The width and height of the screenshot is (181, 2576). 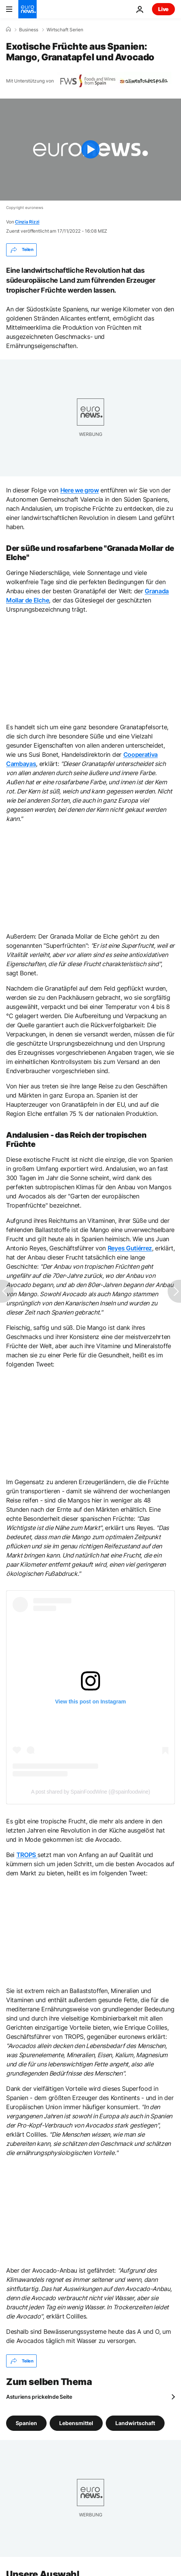 What do you see at coordinates (28, 30) in the screenshot?
I see `Business` at bounding box center [28, 30].